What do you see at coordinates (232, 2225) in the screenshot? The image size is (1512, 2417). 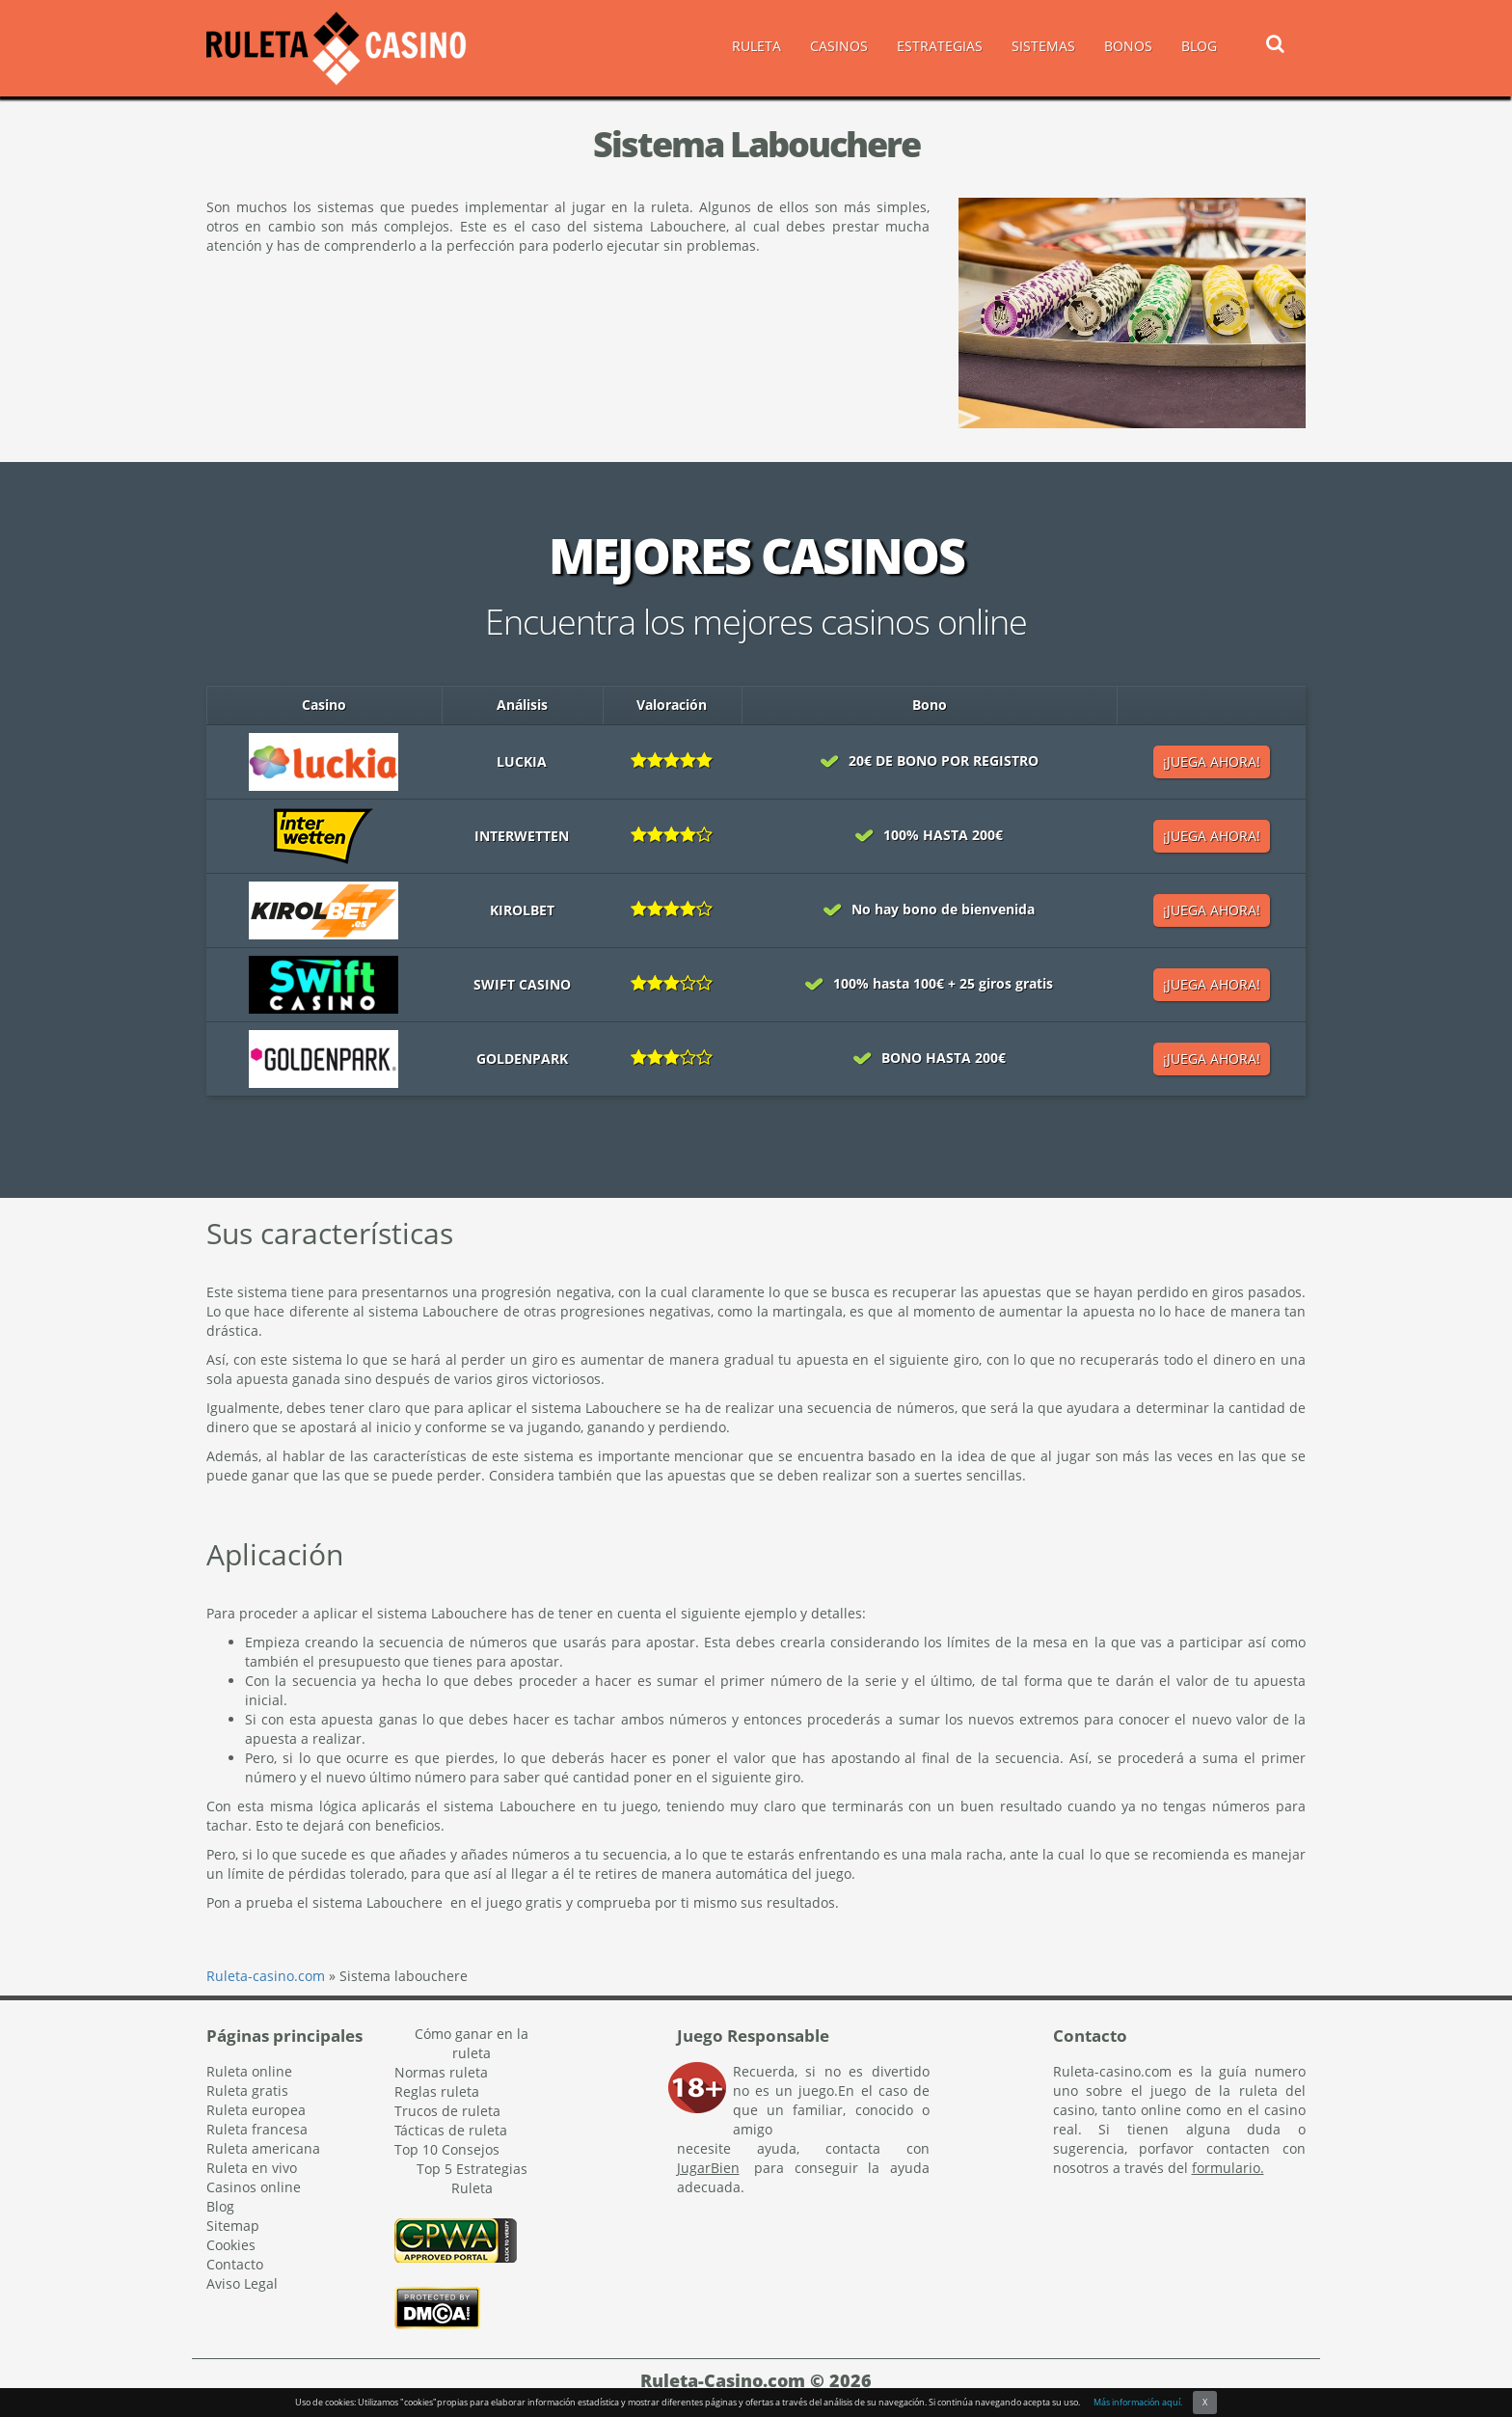 I see `Sitemap` at bounding box center [232, 2225].